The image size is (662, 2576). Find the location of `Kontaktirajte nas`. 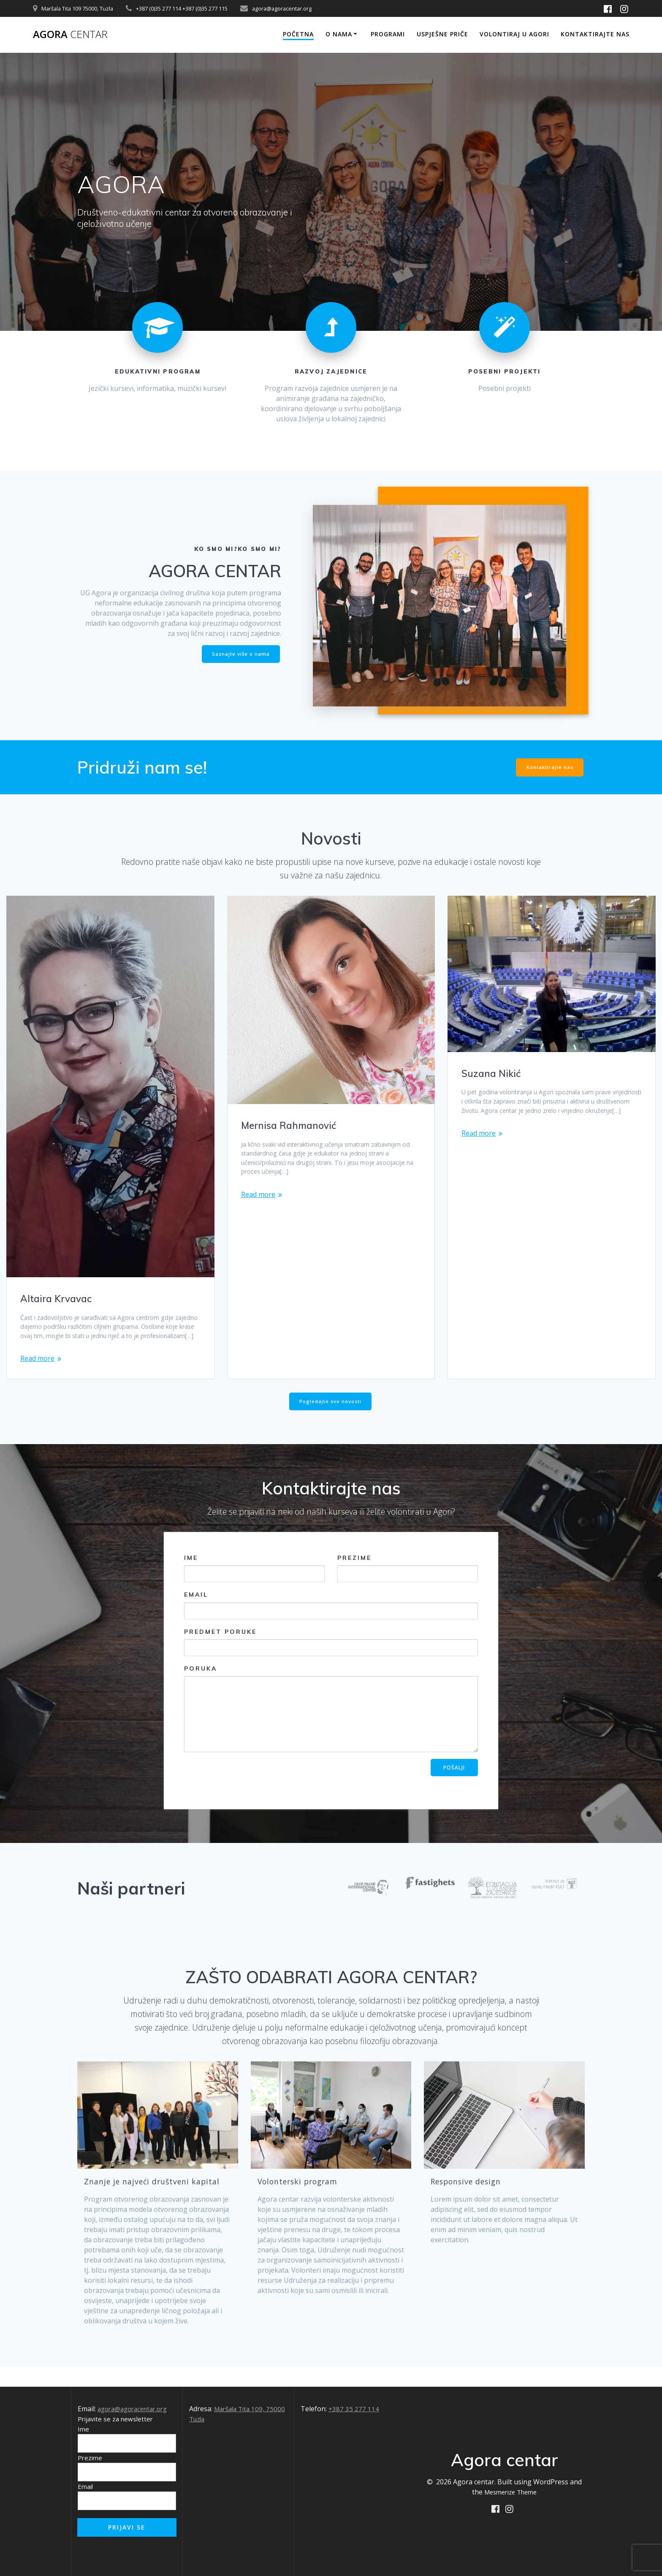

Kontaktirajte nas is located at coordinates (595, 34).